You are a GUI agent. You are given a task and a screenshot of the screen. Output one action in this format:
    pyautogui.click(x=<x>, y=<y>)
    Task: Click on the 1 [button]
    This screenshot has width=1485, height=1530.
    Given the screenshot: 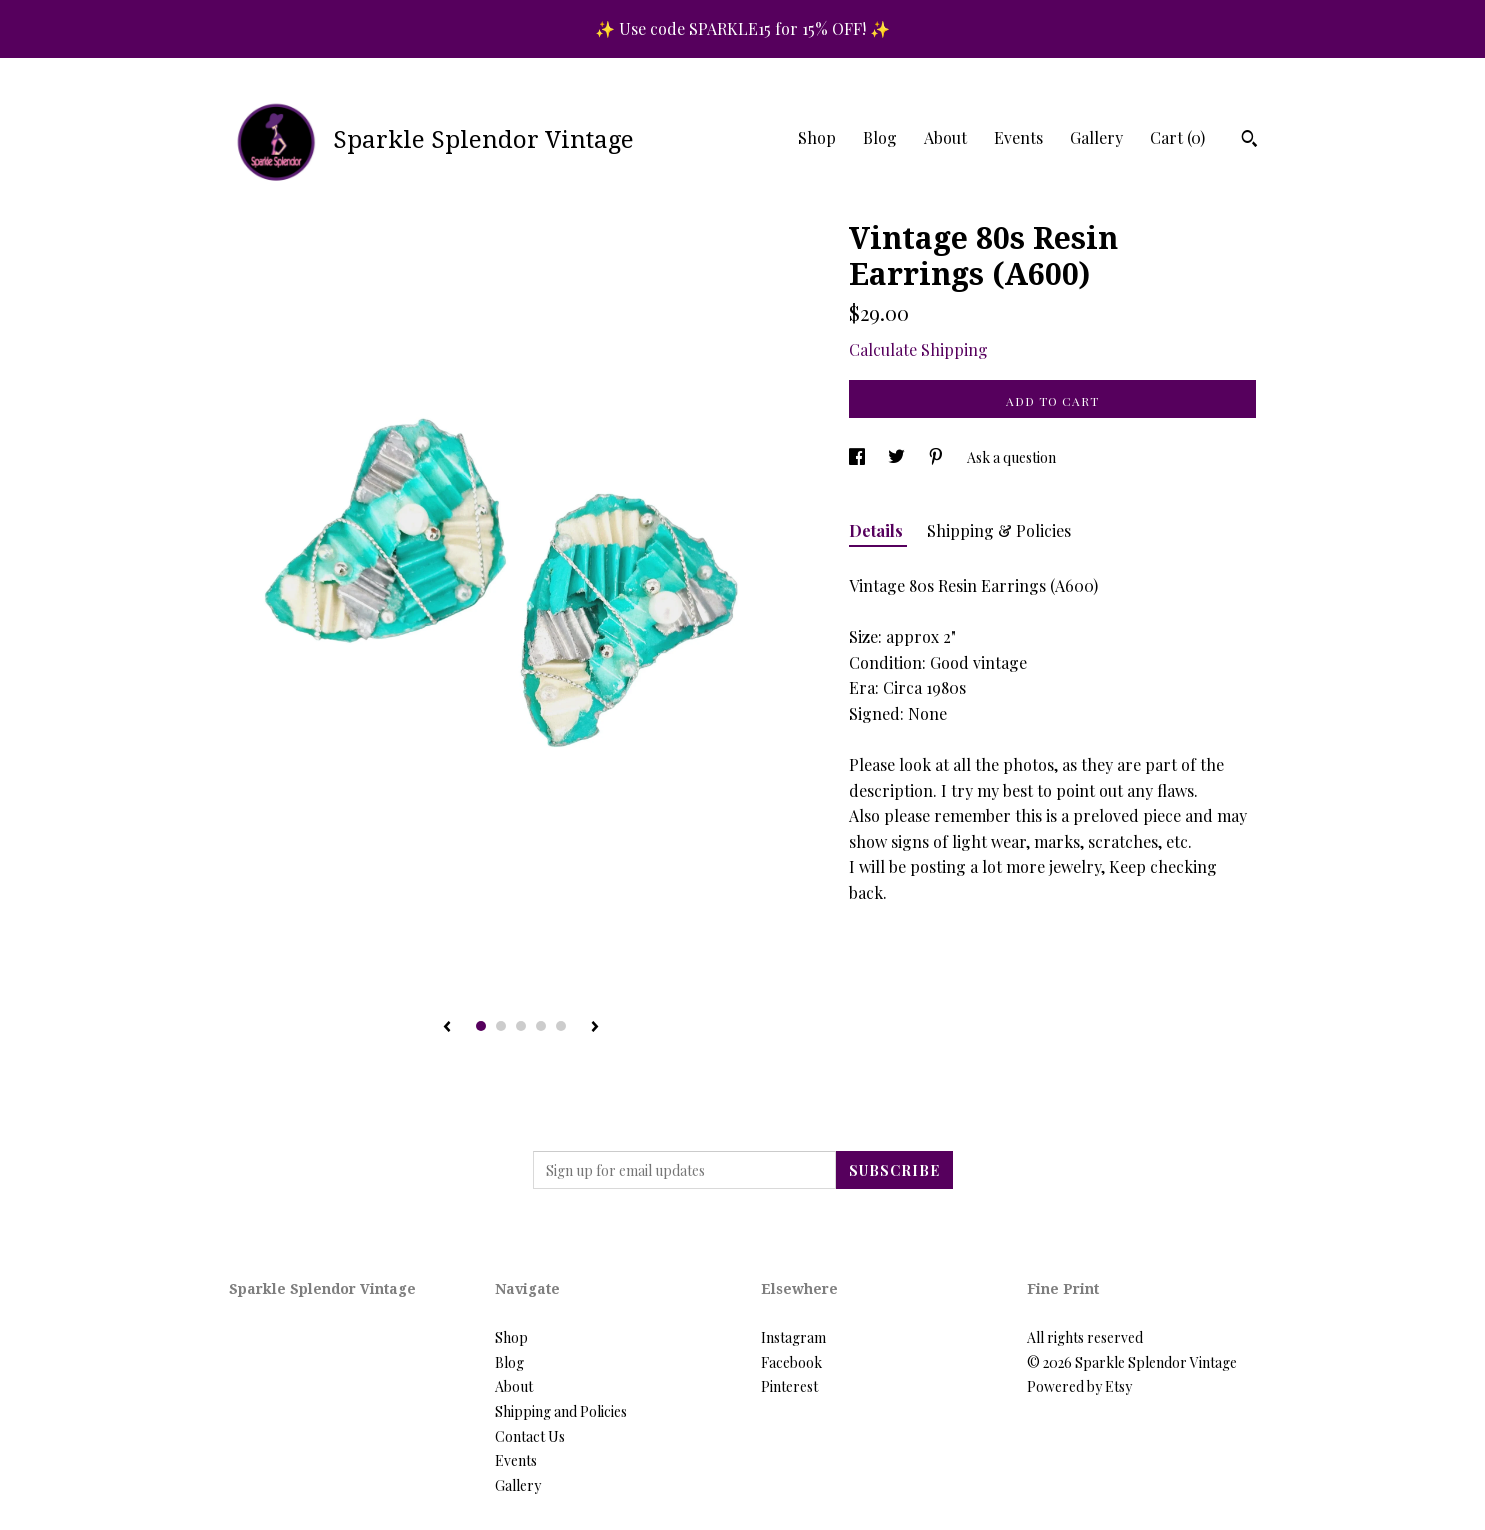 What is the action you would take?
    pyautogui.click(x=481, y=1026)
    